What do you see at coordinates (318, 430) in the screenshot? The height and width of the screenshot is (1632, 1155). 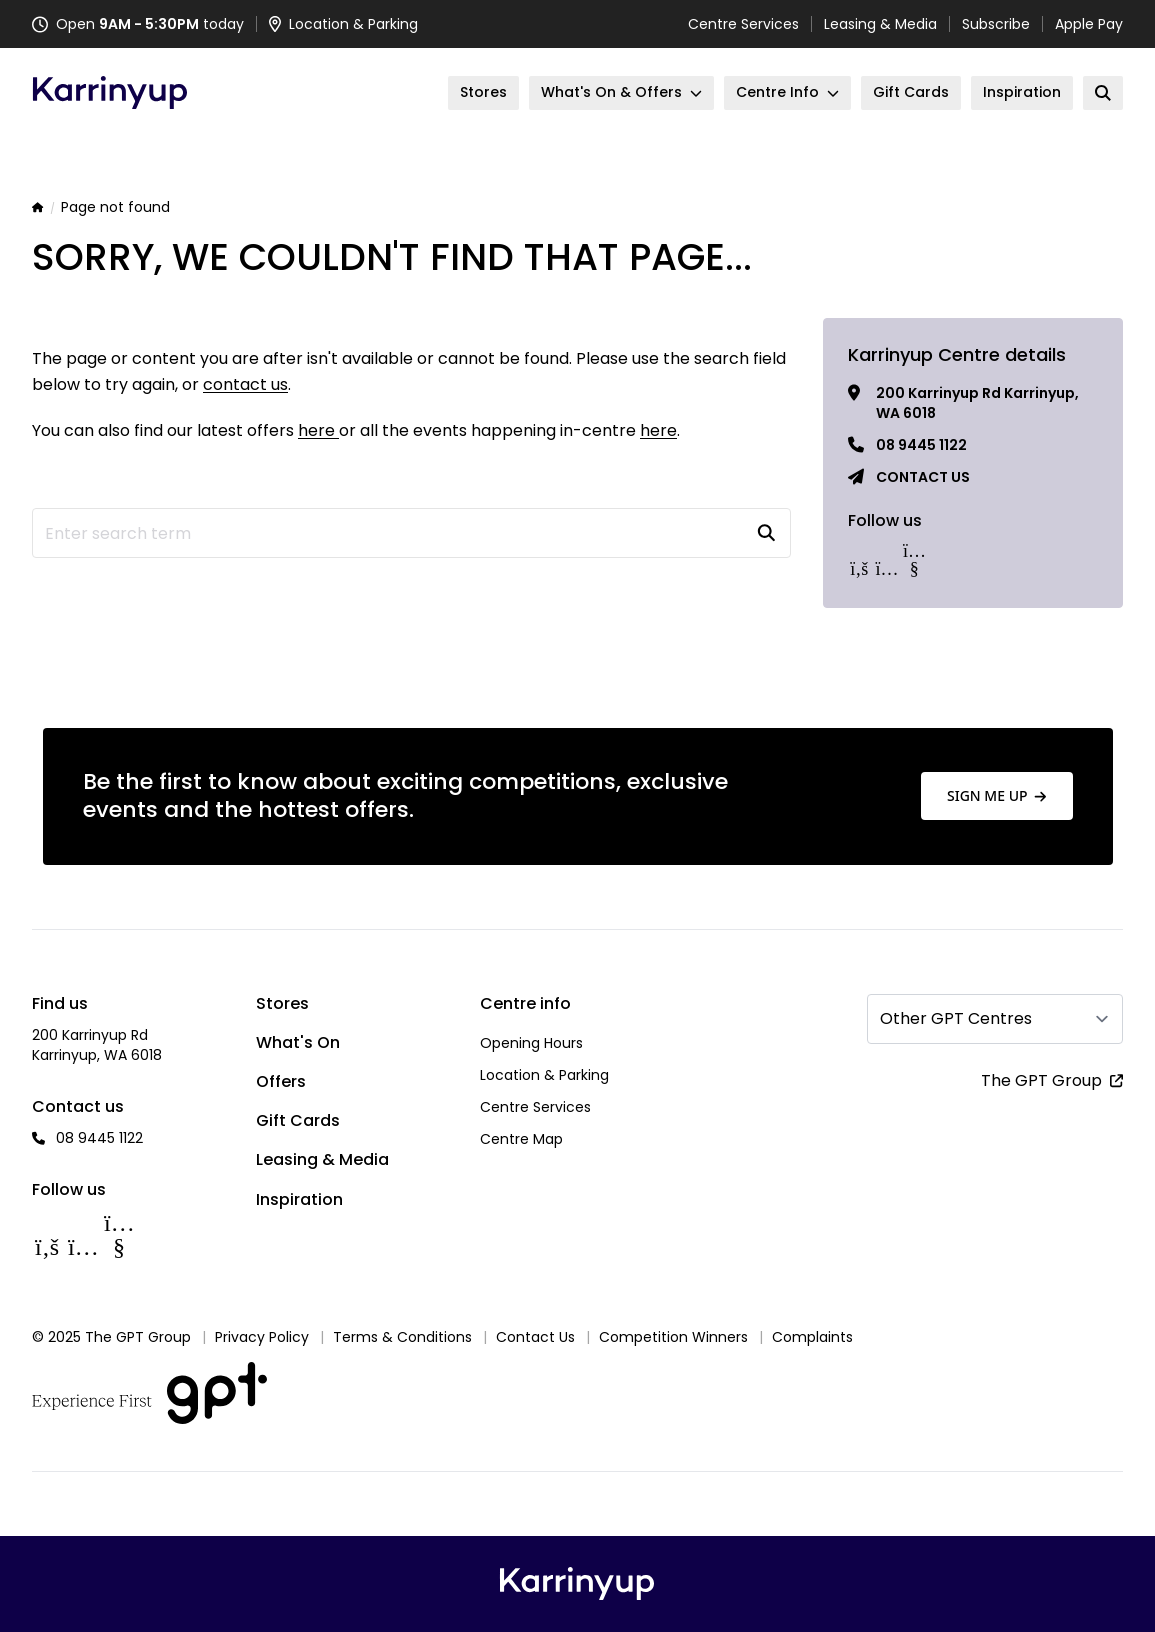 I see `here` at bounding box center [318, 430].